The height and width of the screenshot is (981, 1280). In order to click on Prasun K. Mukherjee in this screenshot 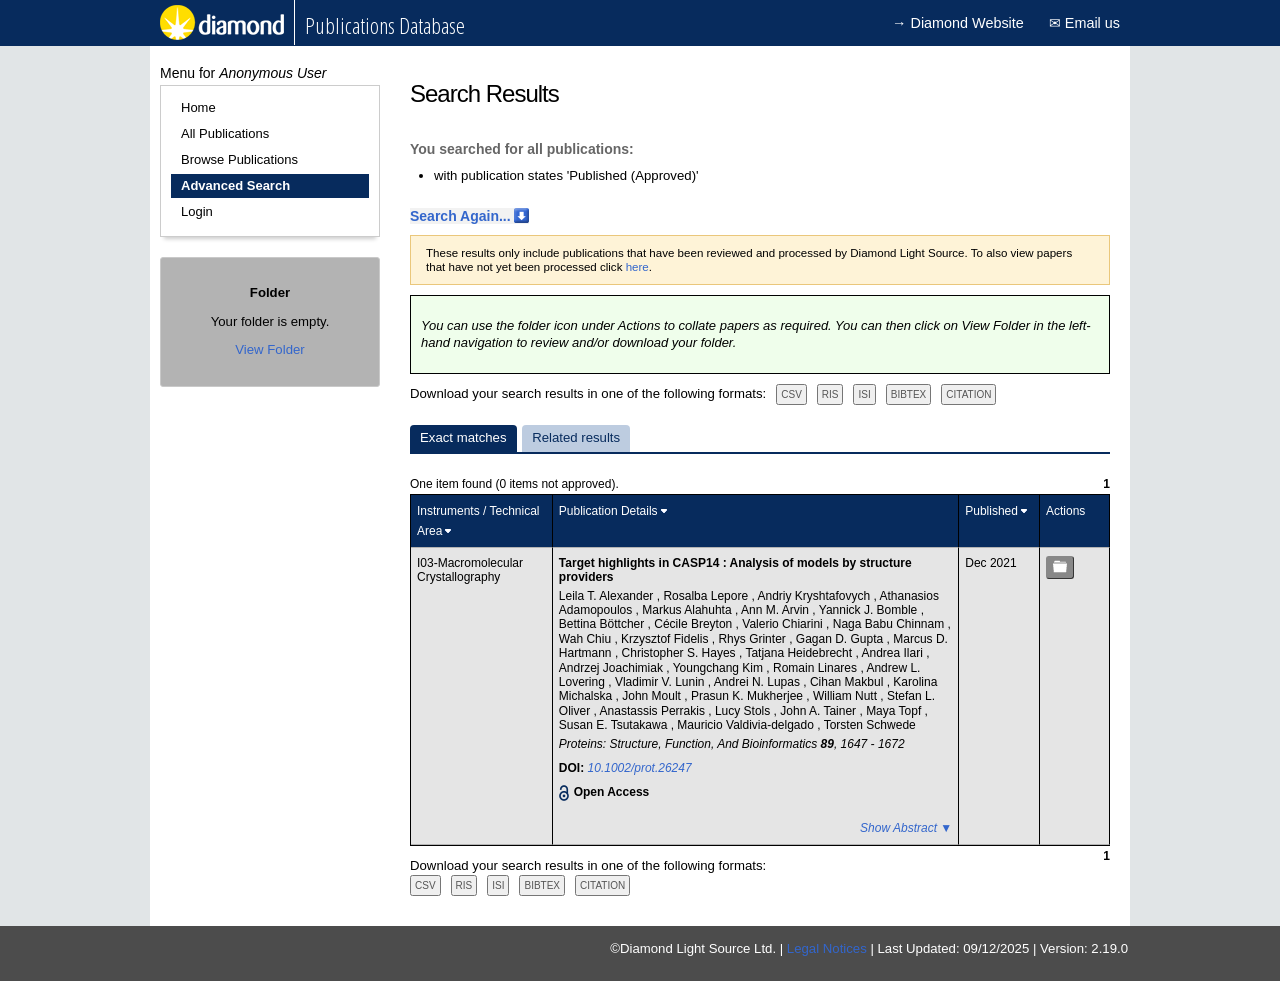, I will do `click(748, 696)`.